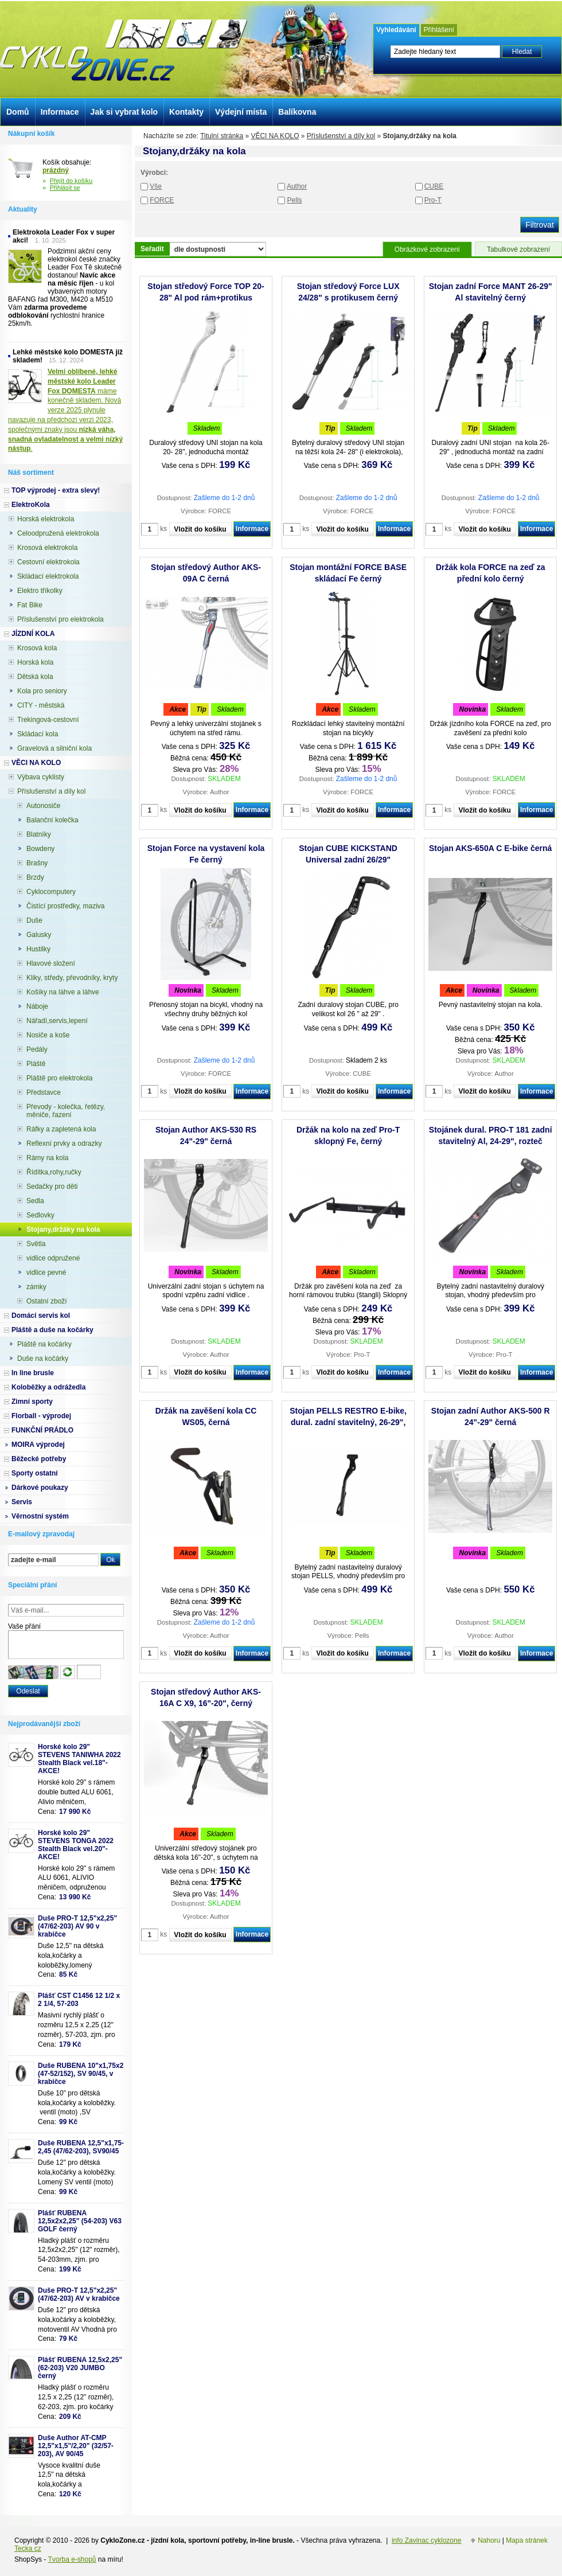  What do you see at coordinates (71, 180) in the screenshot?
I see `Přejít do košíku` at bounding box center [71, 180].